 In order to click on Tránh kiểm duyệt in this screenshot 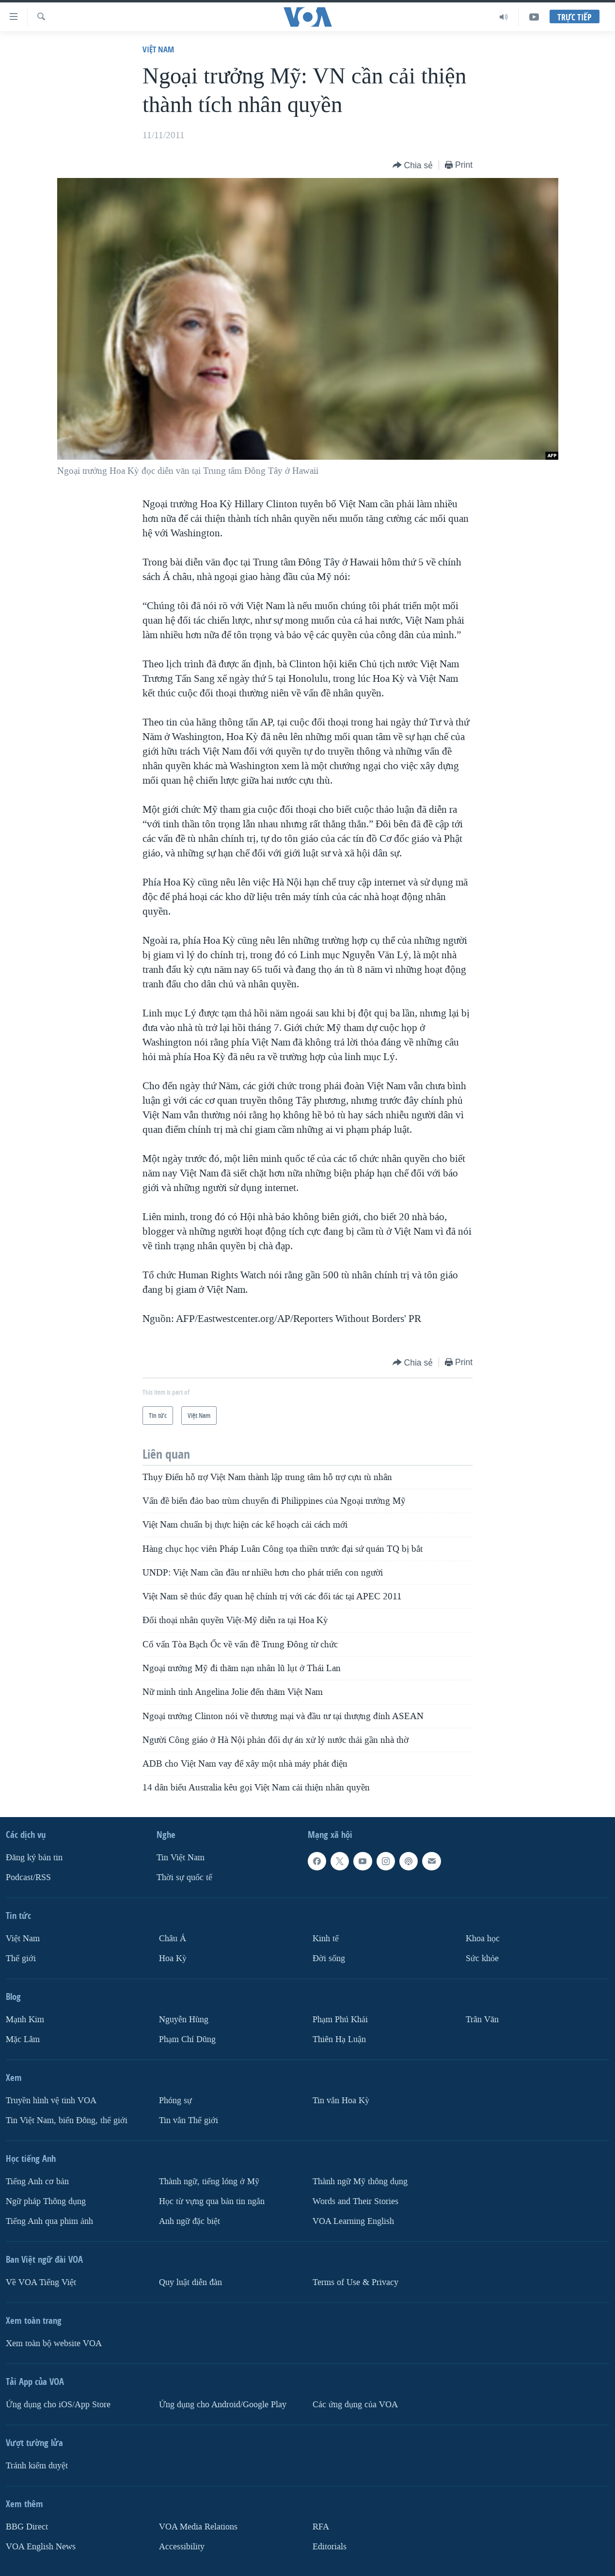, I will do `click(37, 2465)`.